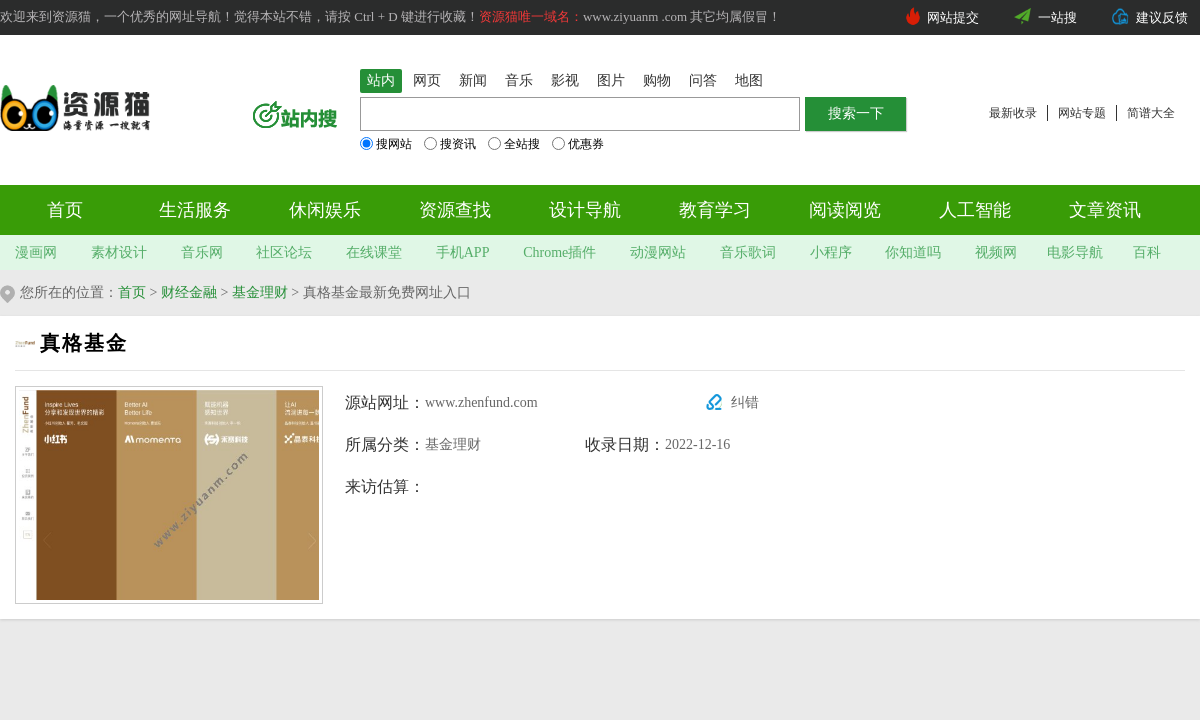  Describe the element at coordinates (36, 252) in the screenshot. I see `漫画网` at that location.